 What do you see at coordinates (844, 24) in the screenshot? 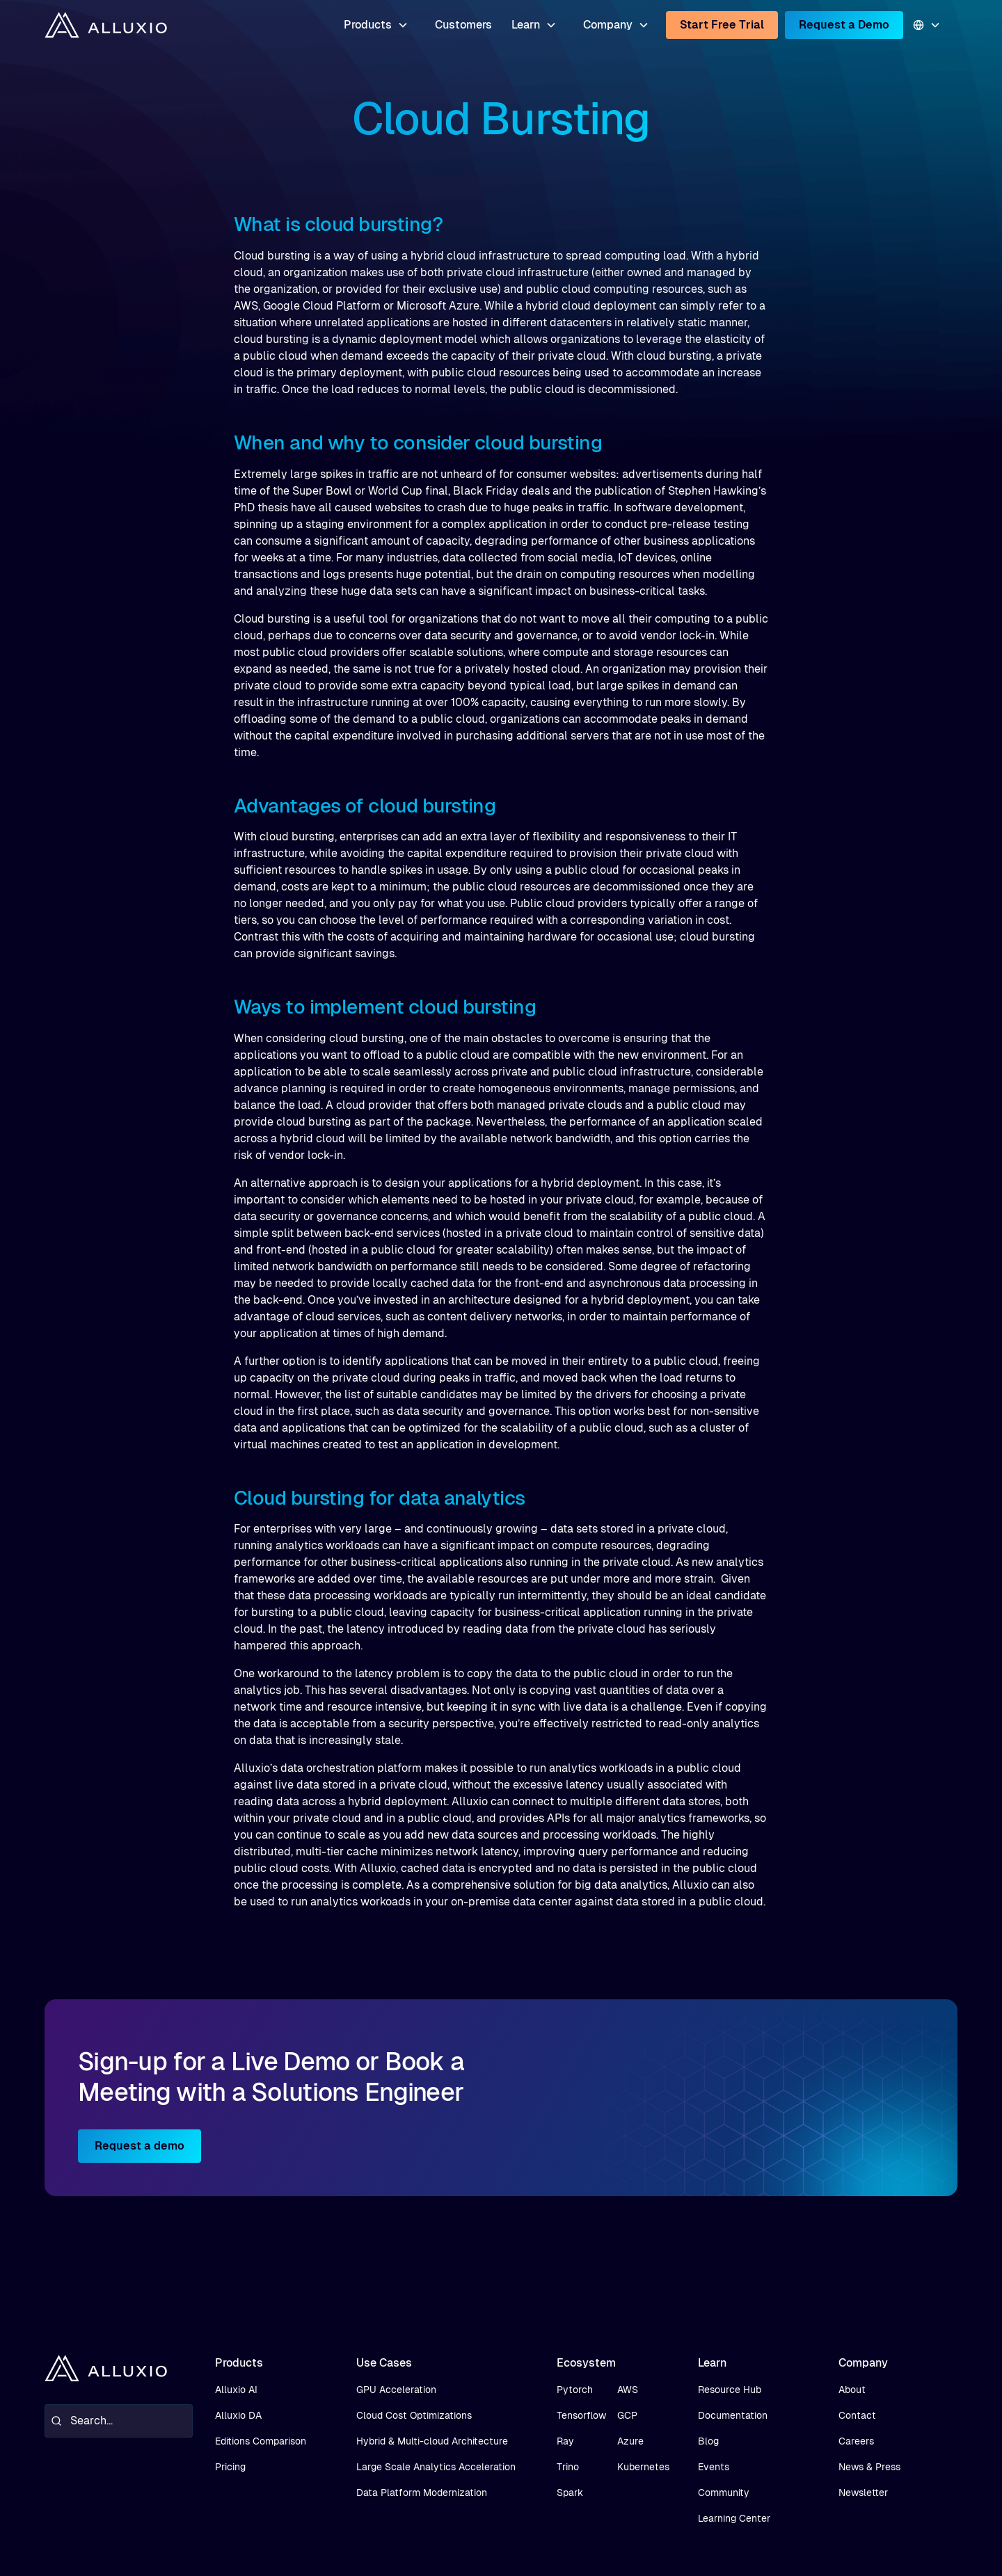
I see `Request a Demo` at bounding box center [844, 24].